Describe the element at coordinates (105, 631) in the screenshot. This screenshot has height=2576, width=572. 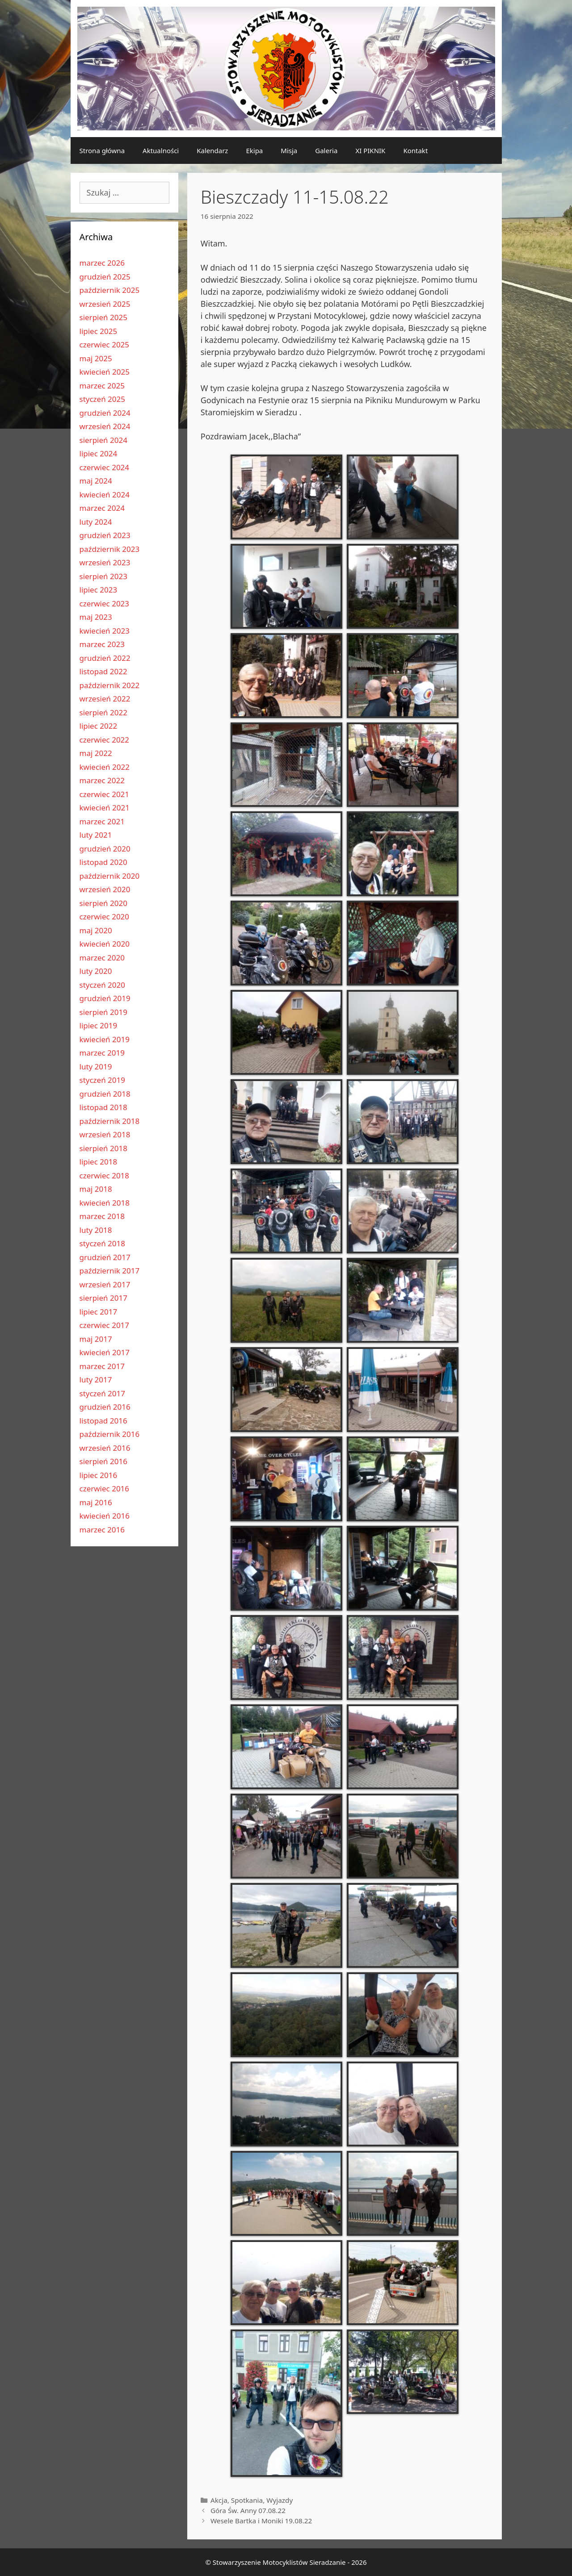
I see `kwiecień 2023` at that location.